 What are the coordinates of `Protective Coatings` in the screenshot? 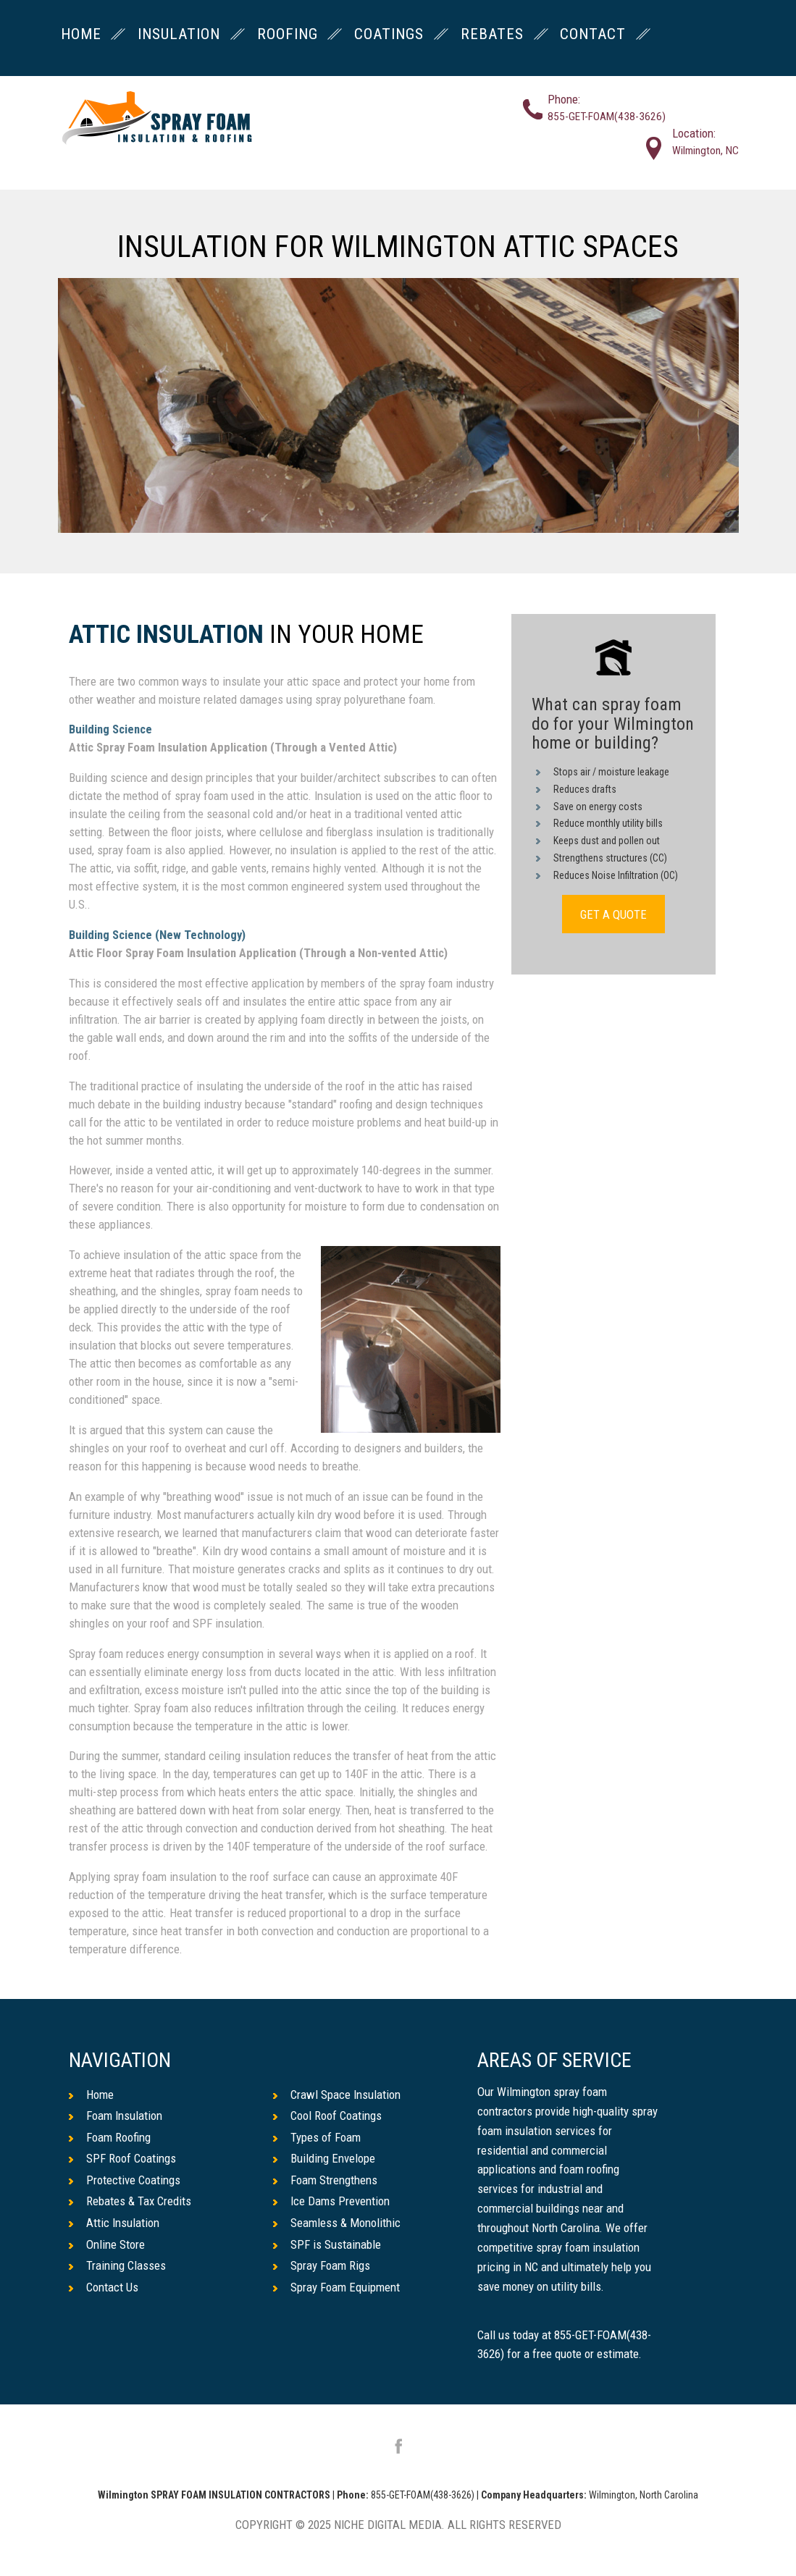 It's located at (124, 2180).